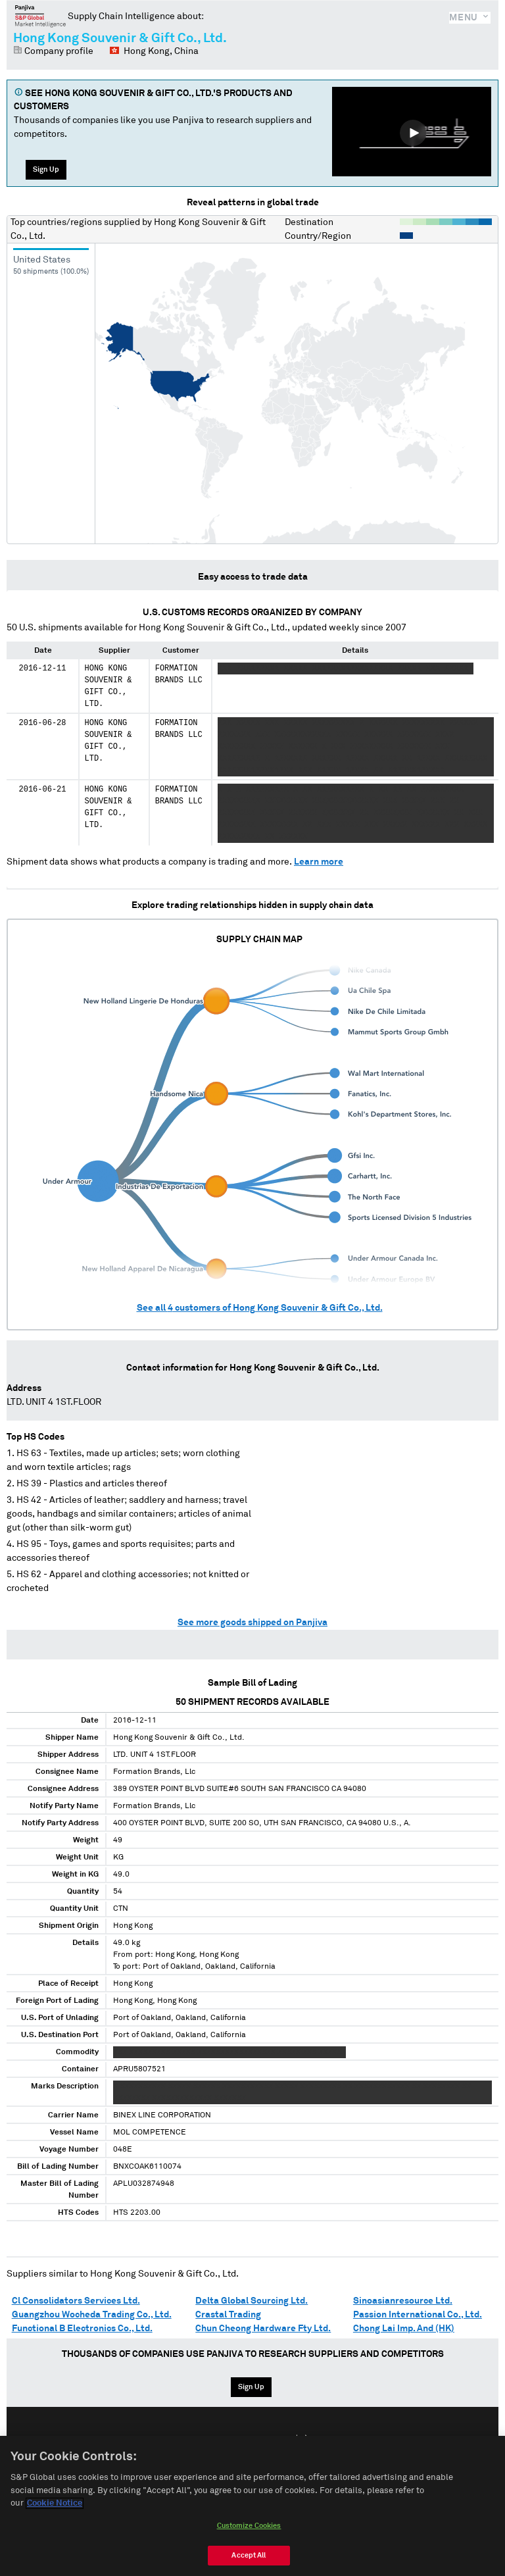 The width and height of the screenshot is (505, 2576). I want to click on Learn more, so click(318, 862).